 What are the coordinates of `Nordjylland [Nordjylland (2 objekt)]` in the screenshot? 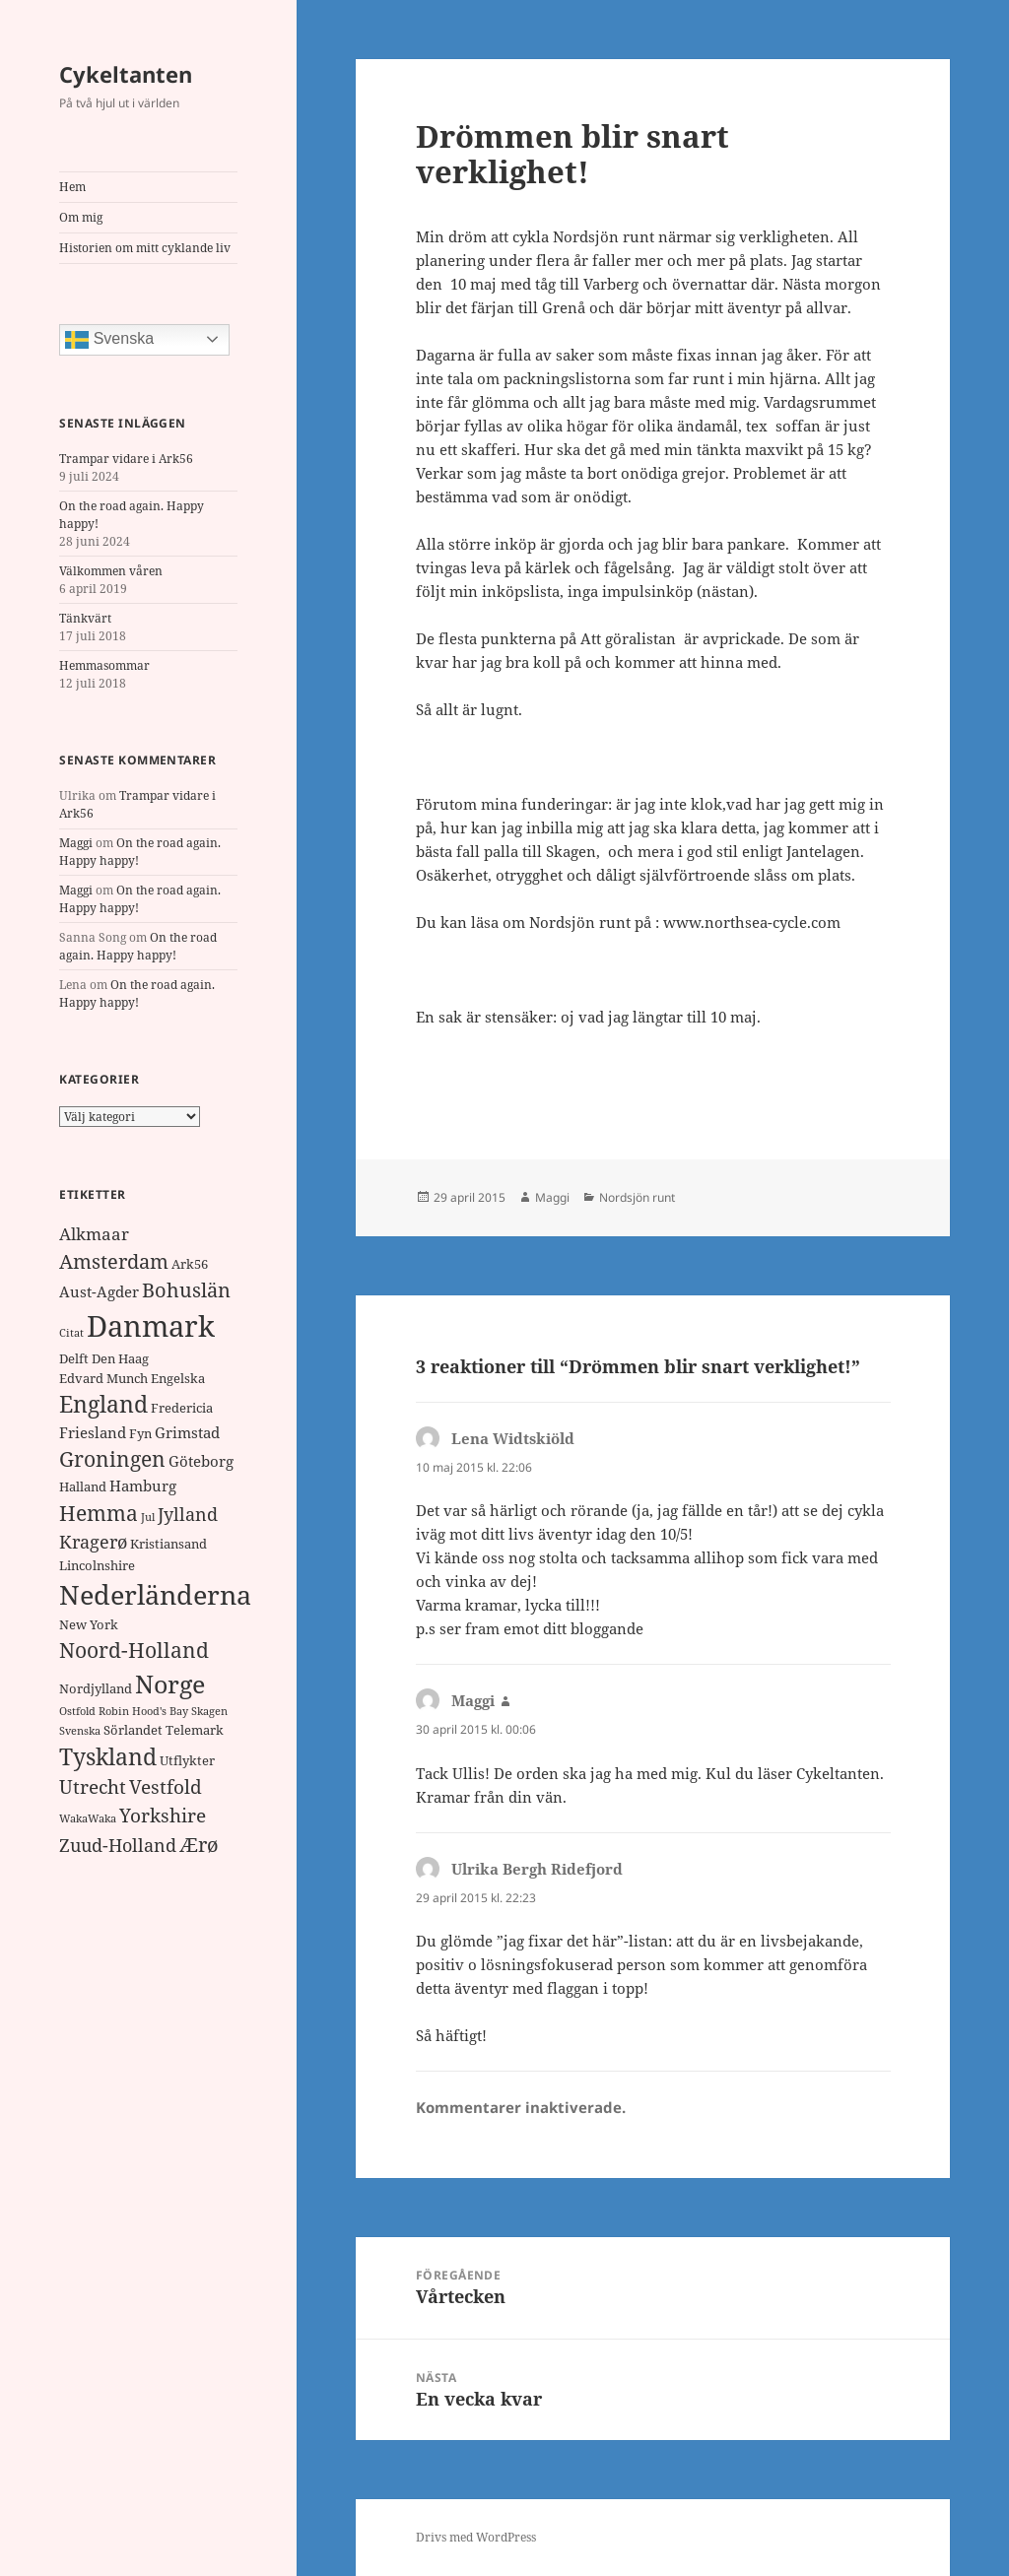 It's located at (95, 1688).